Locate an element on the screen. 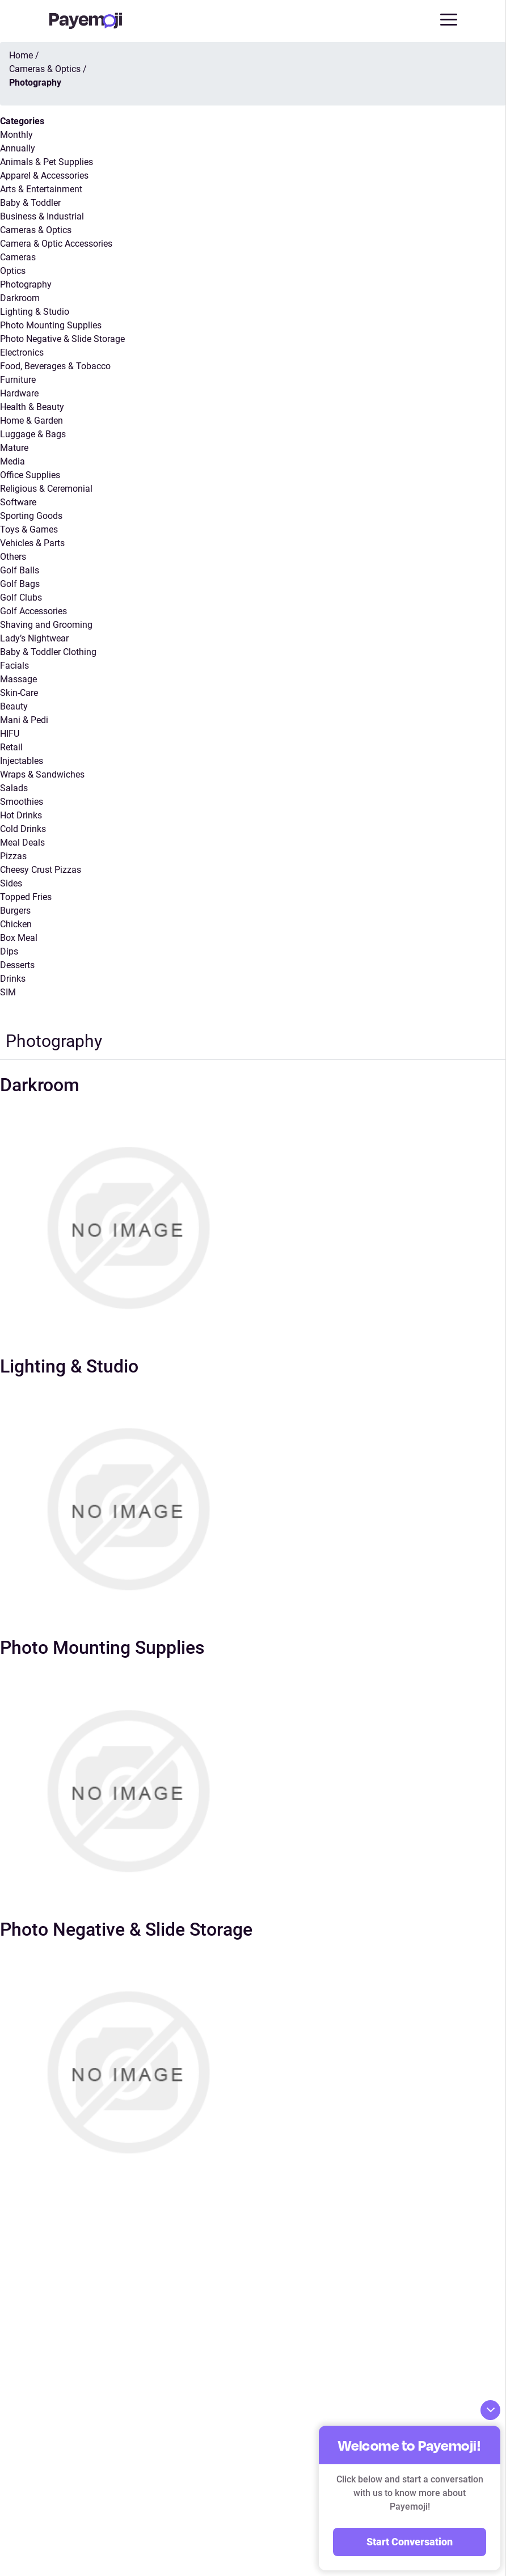  Box Meal is located at coordinates (18, 937).